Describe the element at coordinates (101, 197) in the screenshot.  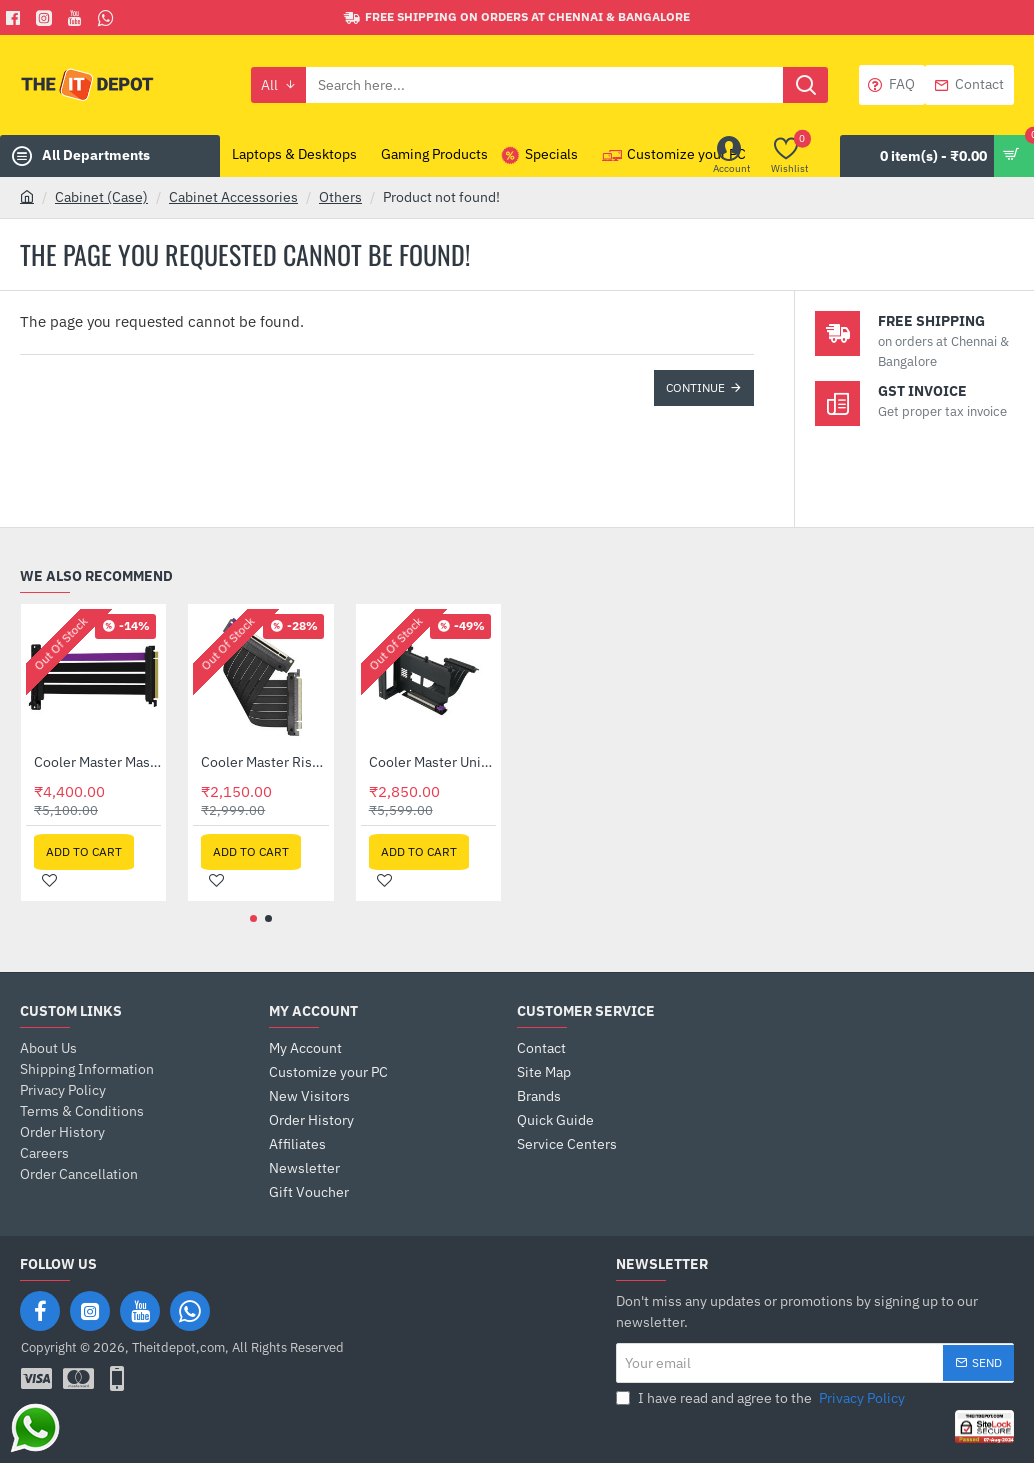
I see `Cabinet (Case)` at that location.